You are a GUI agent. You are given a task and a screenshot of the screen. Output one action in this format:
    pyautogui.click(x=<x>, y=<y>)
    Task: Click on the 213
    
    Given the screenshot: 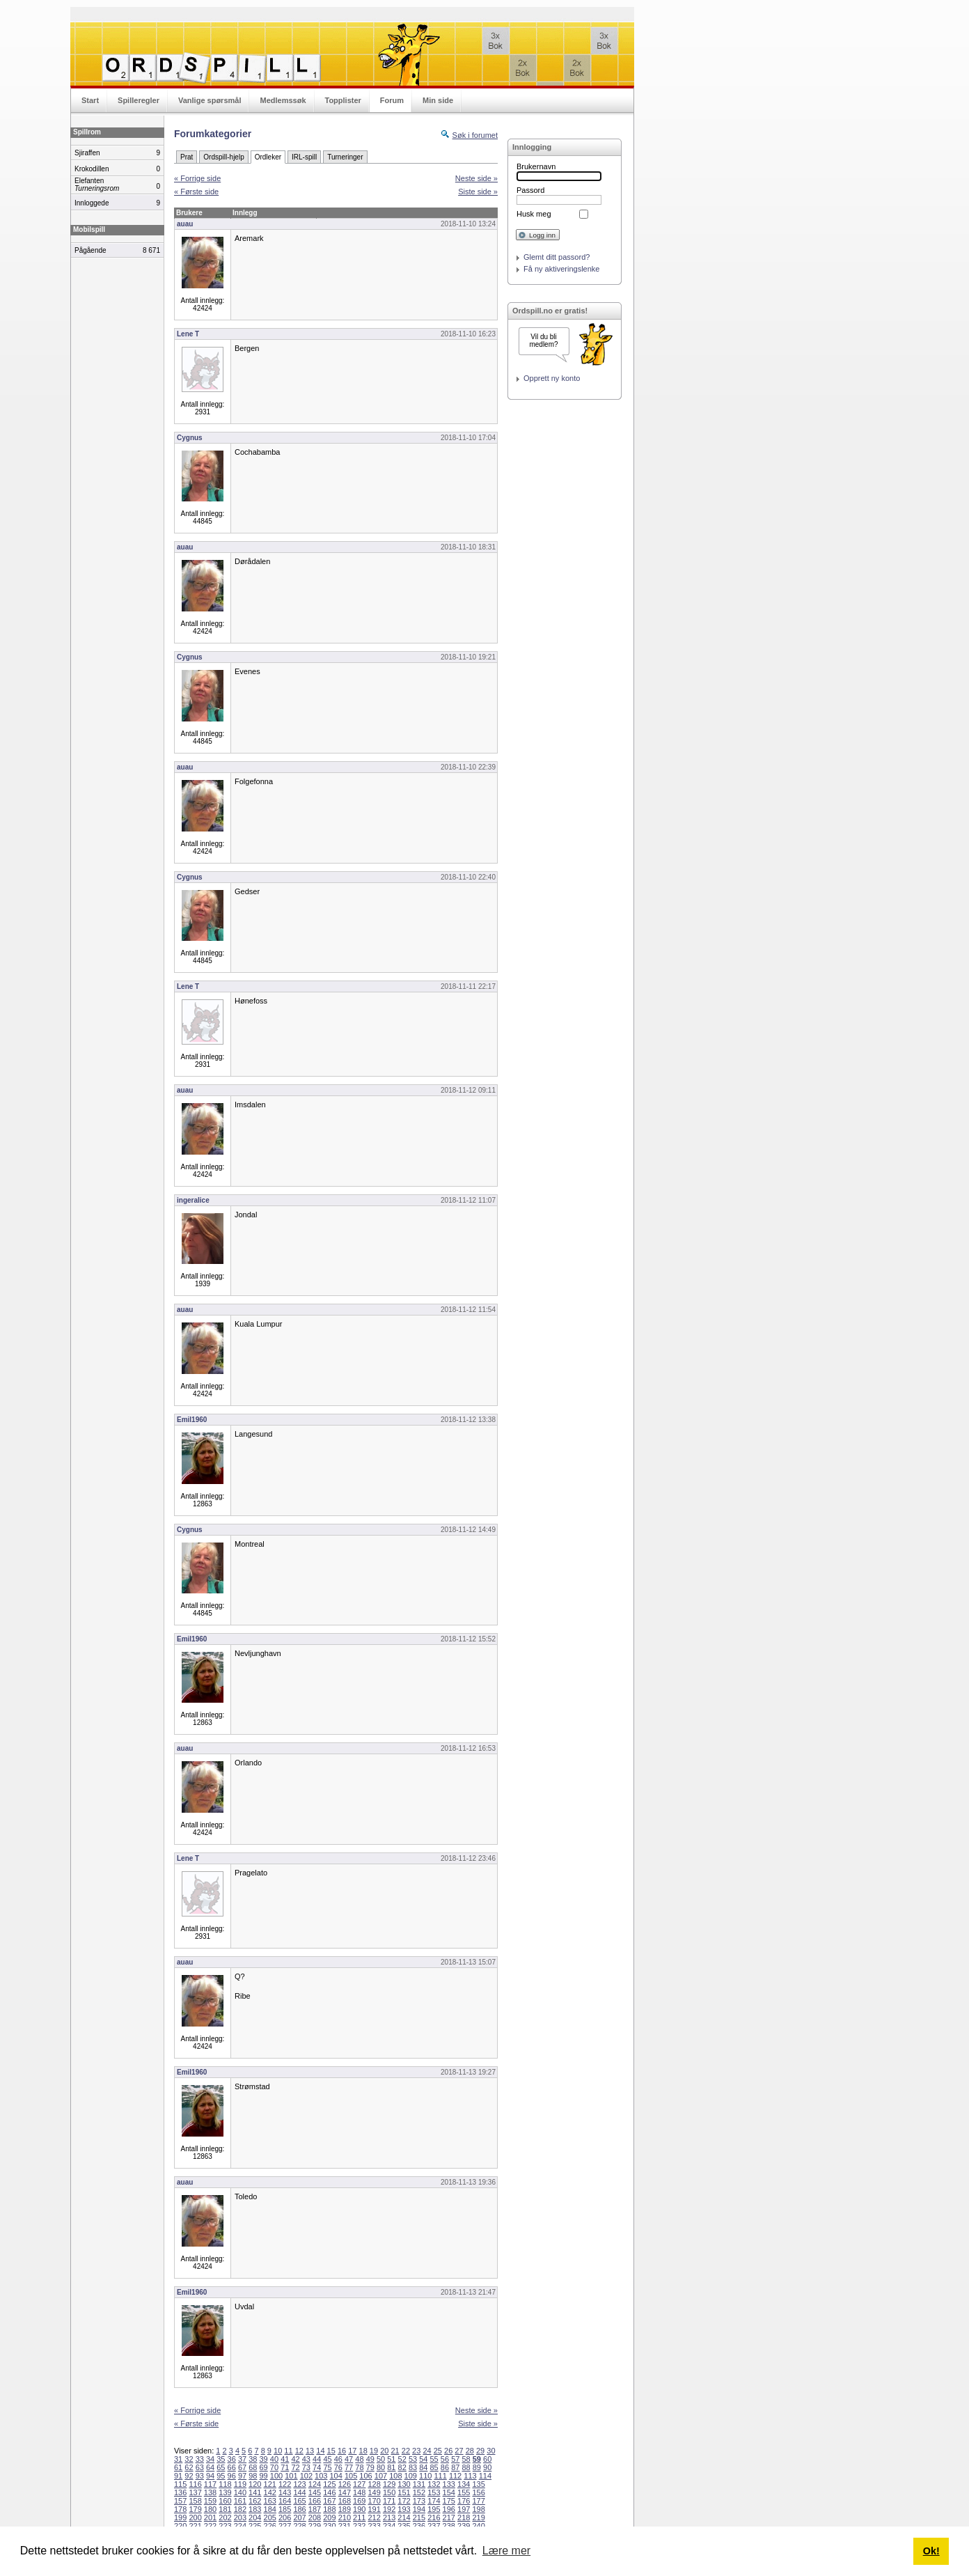 What is the action you would take?
    pyautogui.click(x=389, y=2517)
    